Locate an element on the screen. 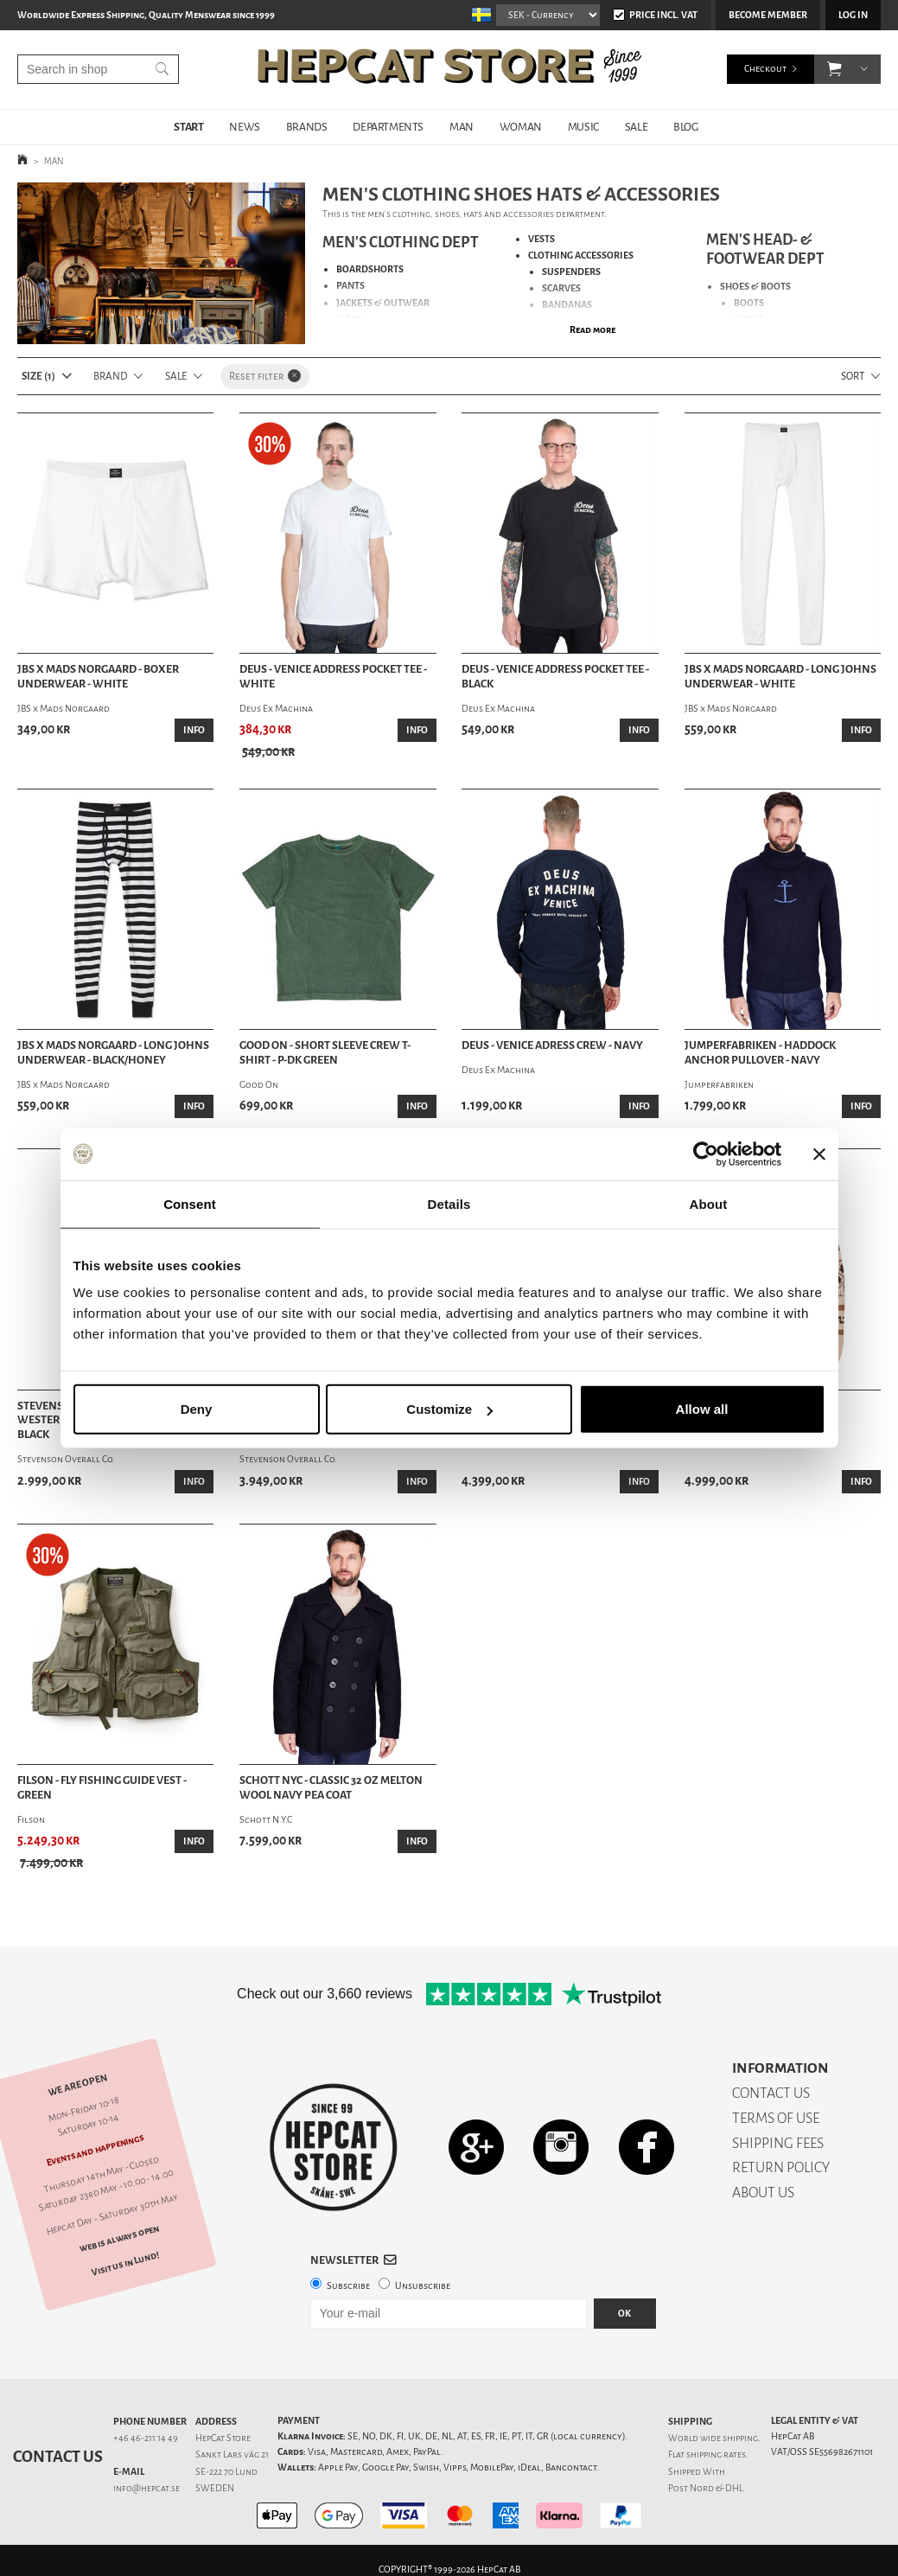 The width and height of the screenshot is (898, 2576). SWEDEN is located at coordinates (214, 2488).